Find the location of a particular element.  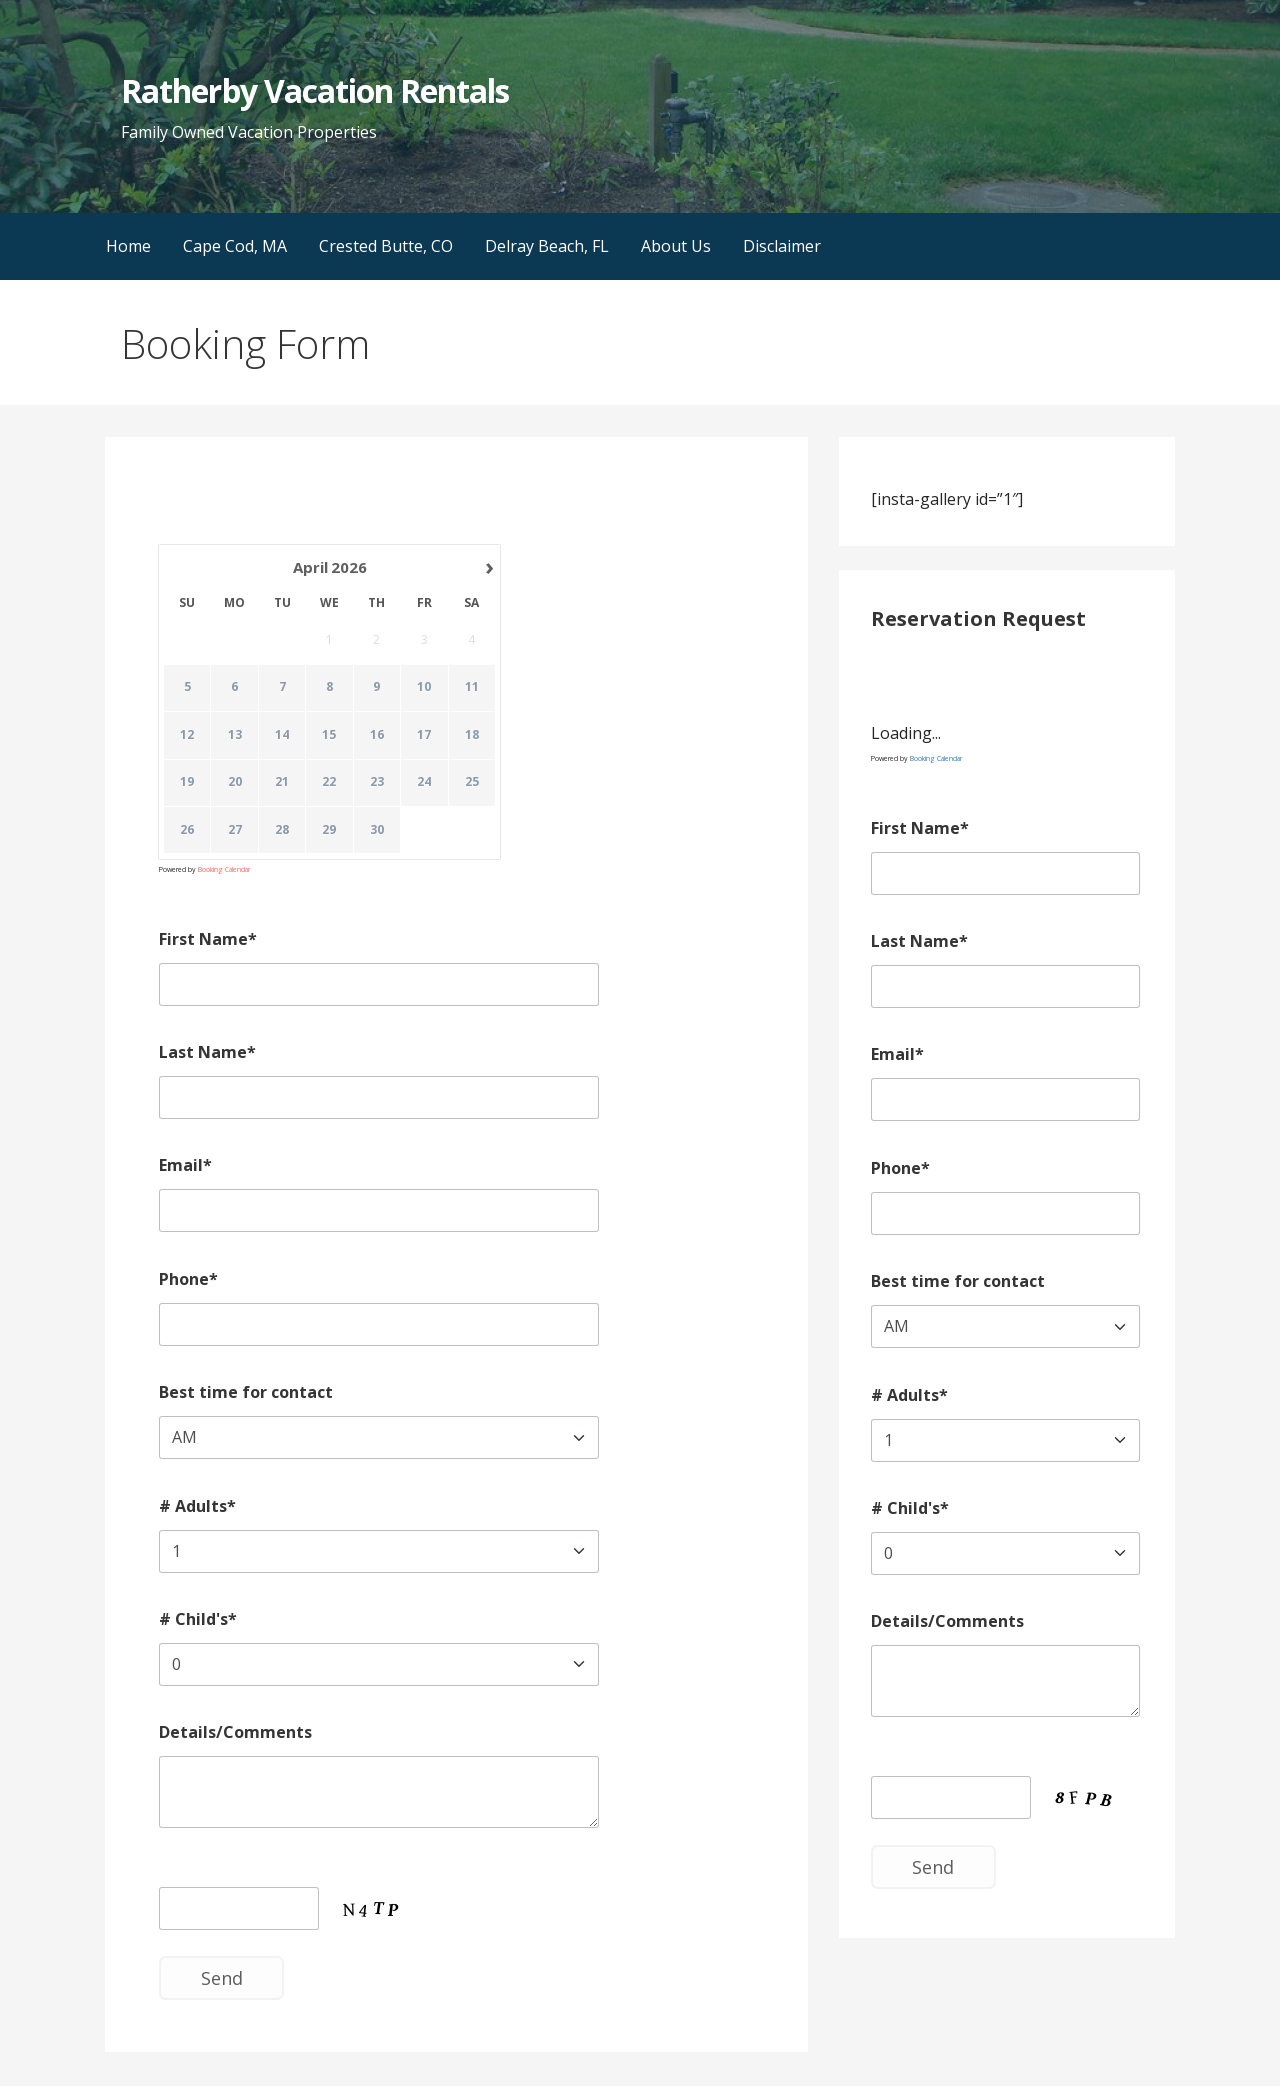

22 is located at coordinates (330, 783).